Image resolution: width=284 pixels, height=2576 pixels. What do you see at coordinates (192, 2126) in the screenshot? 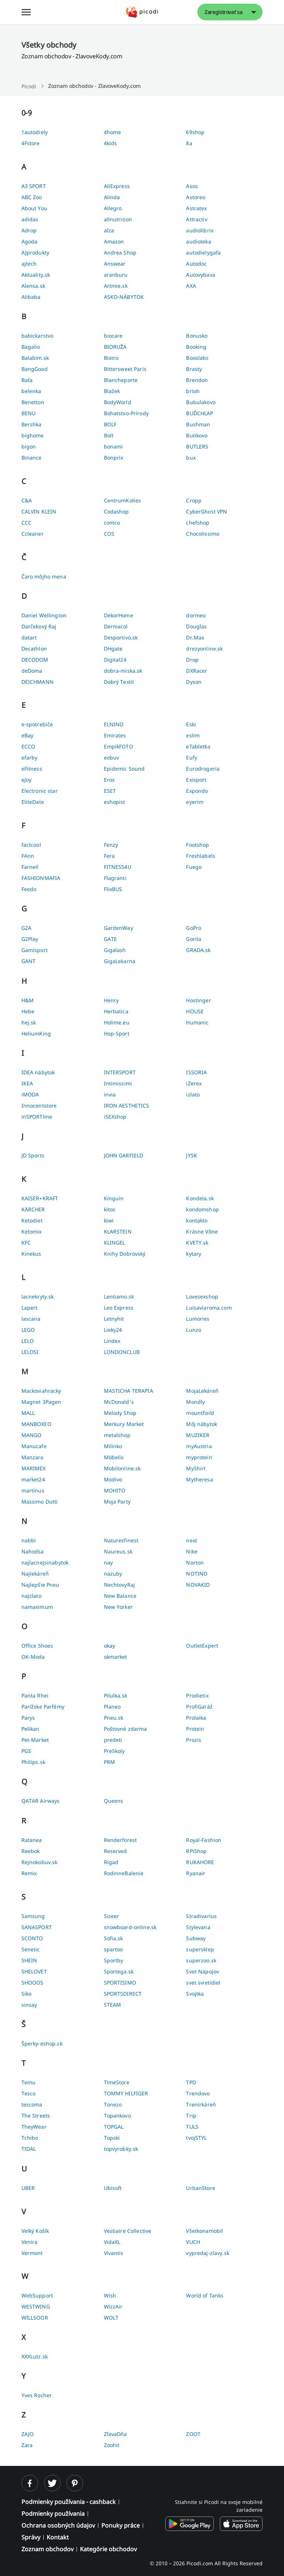
I see `TULS` at bounding box center [192, 2126].